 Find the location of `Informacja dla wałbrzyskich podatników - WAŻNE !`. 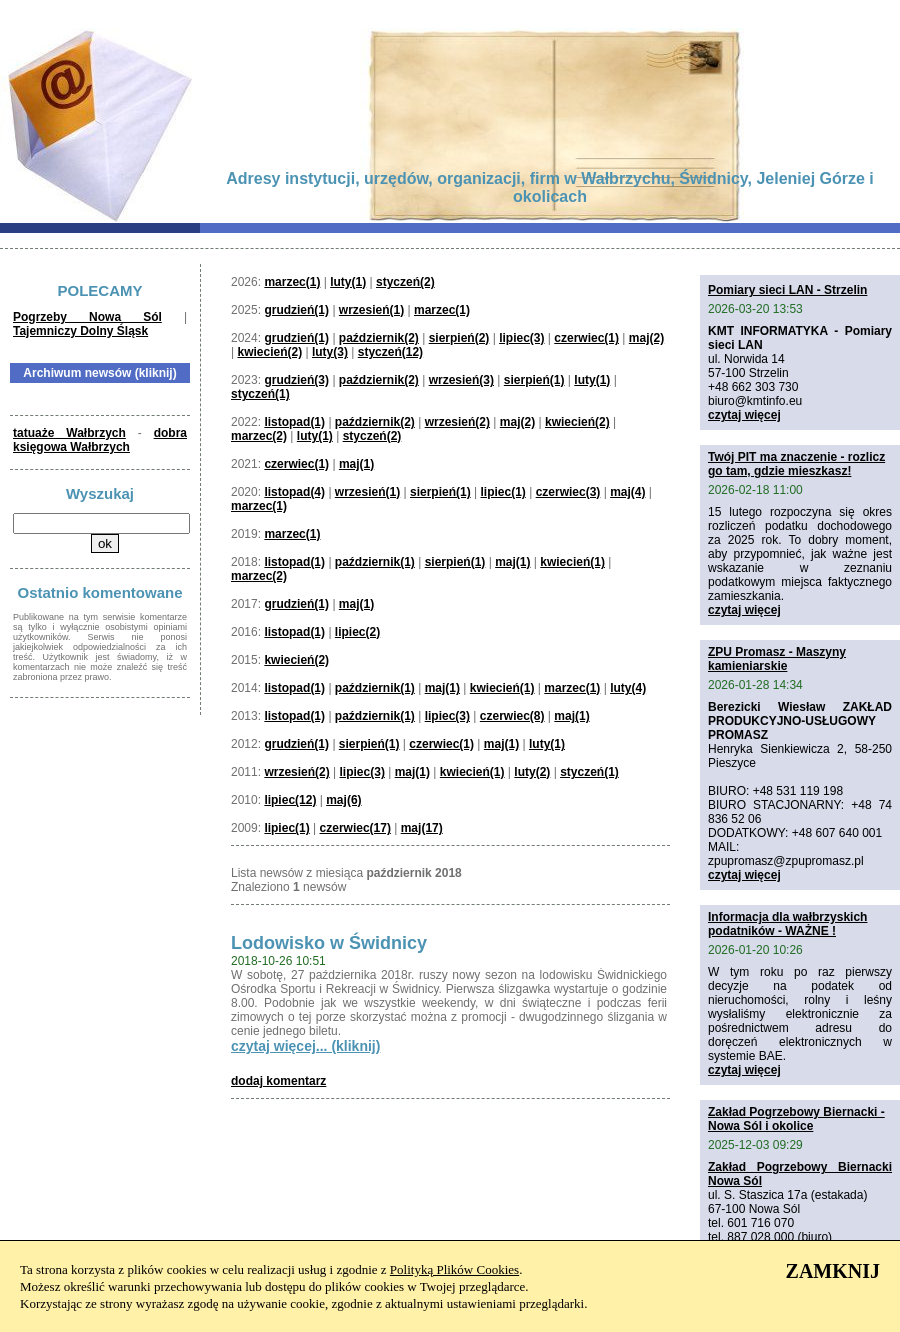

Informacja dla wałbrzyskich podatników - WAŻNE ! is located at coordinates (787, 924).